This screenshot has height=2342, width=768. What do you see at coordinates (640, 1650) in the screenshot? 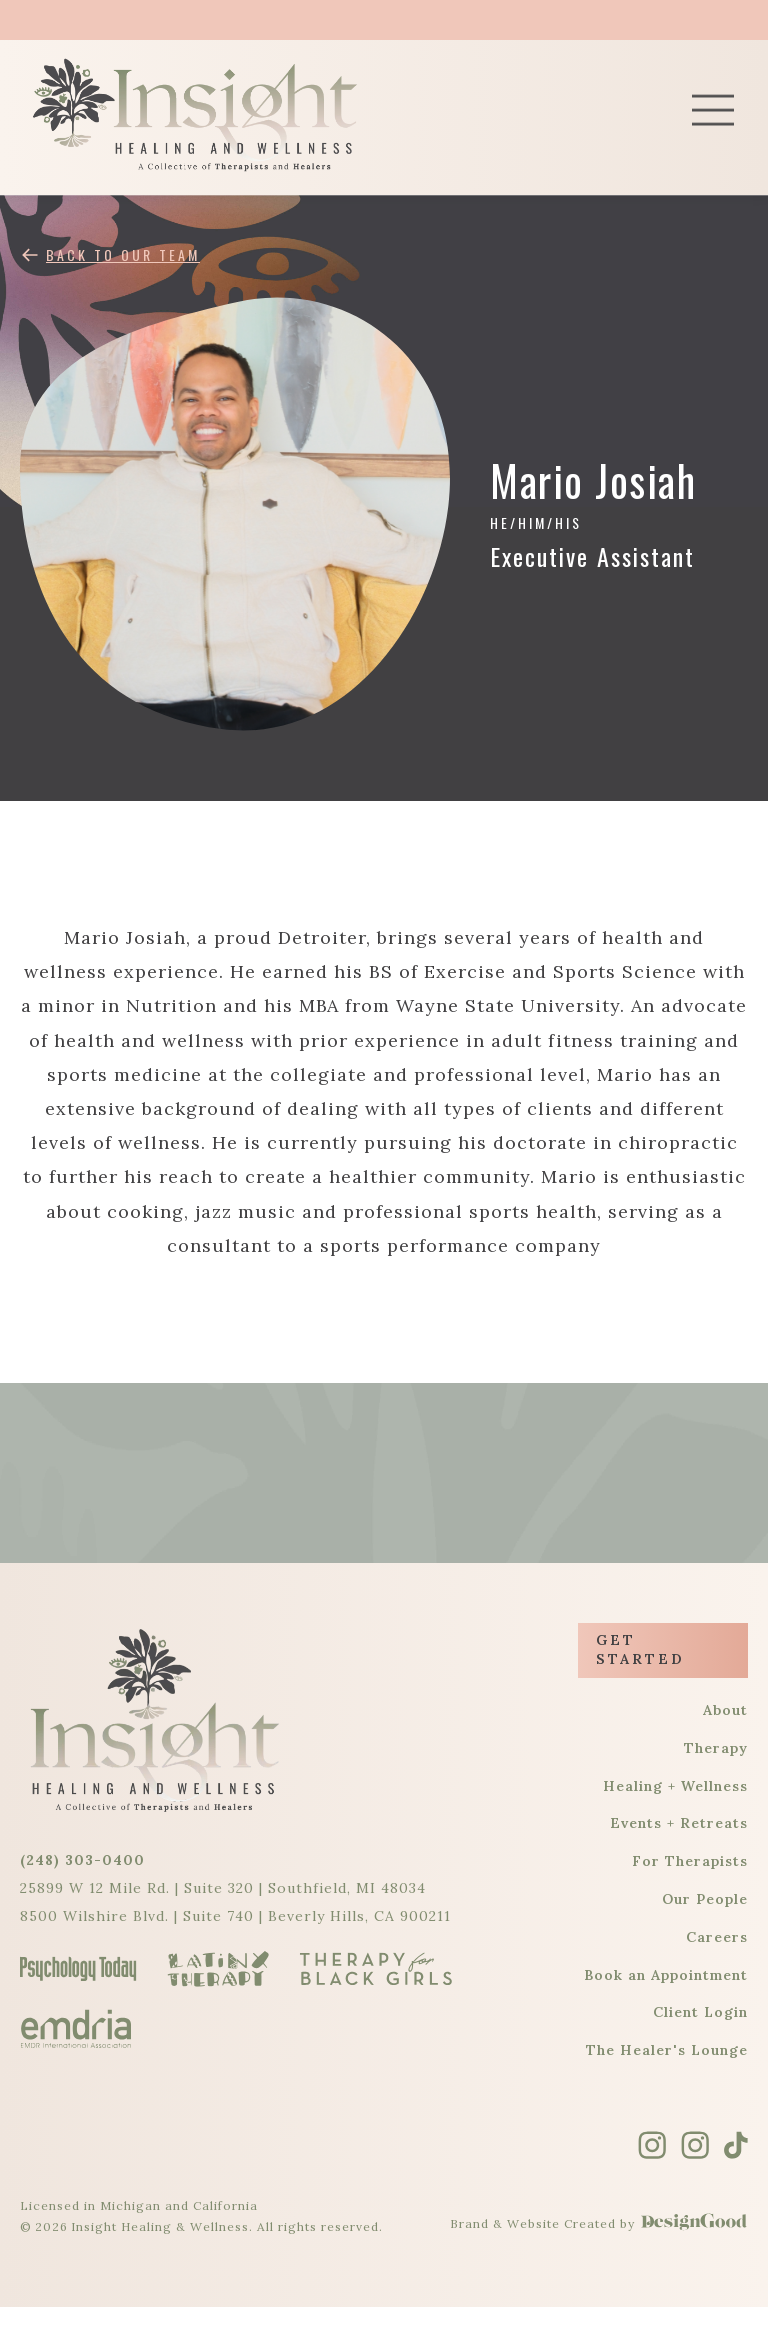
I see `Get Started` at bounding box center [640, 1650].